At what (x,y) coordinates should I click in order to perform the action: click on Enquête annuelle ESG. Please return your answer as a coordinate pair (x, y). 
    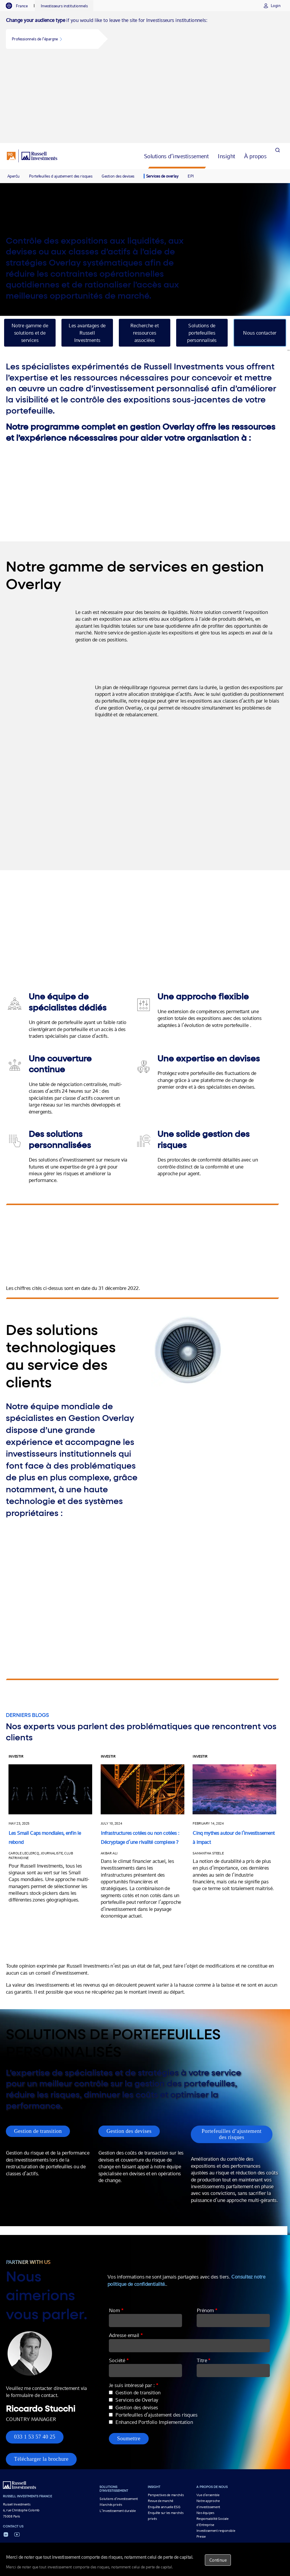
    Looking at the image, I should click on (164, 2429).